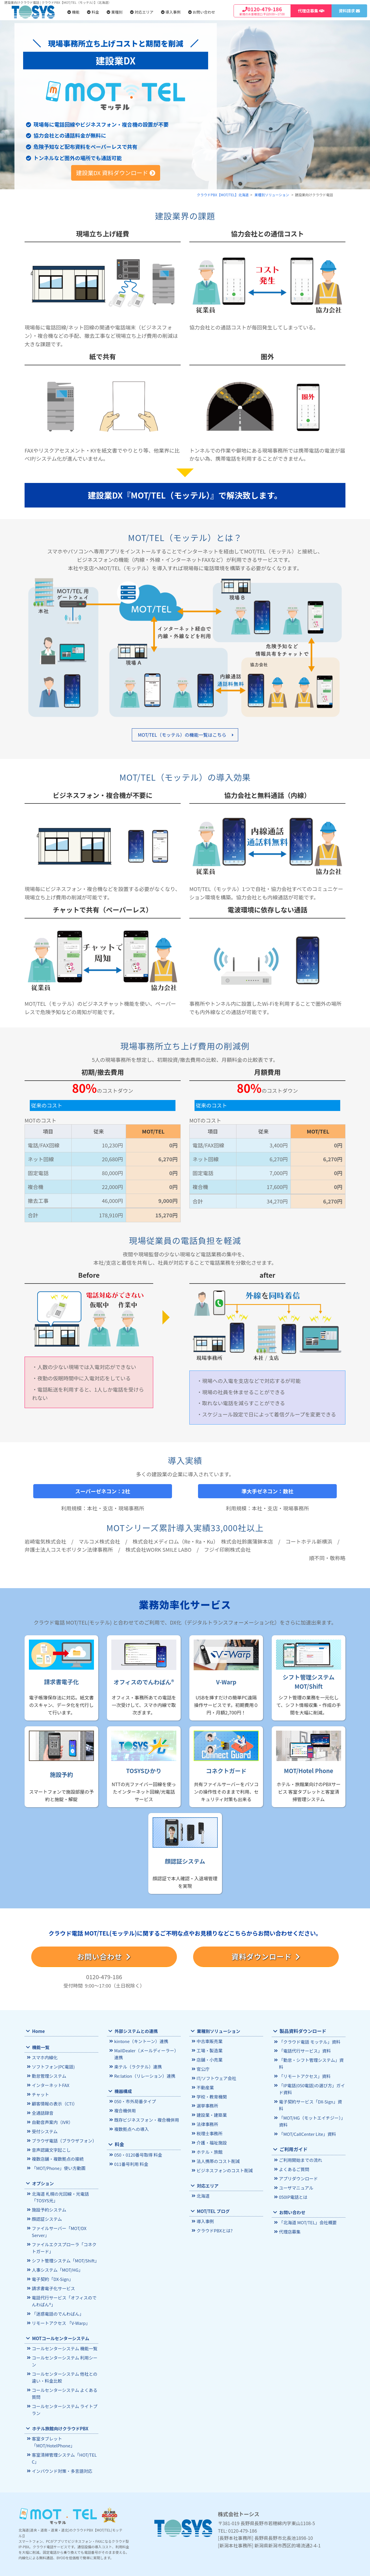 This screenshot has height=2576, width=370. Describe the element at coordinates (59, 2419) in the screenshot. I see `ホテル旅館向けクラウドPBX` at that location.